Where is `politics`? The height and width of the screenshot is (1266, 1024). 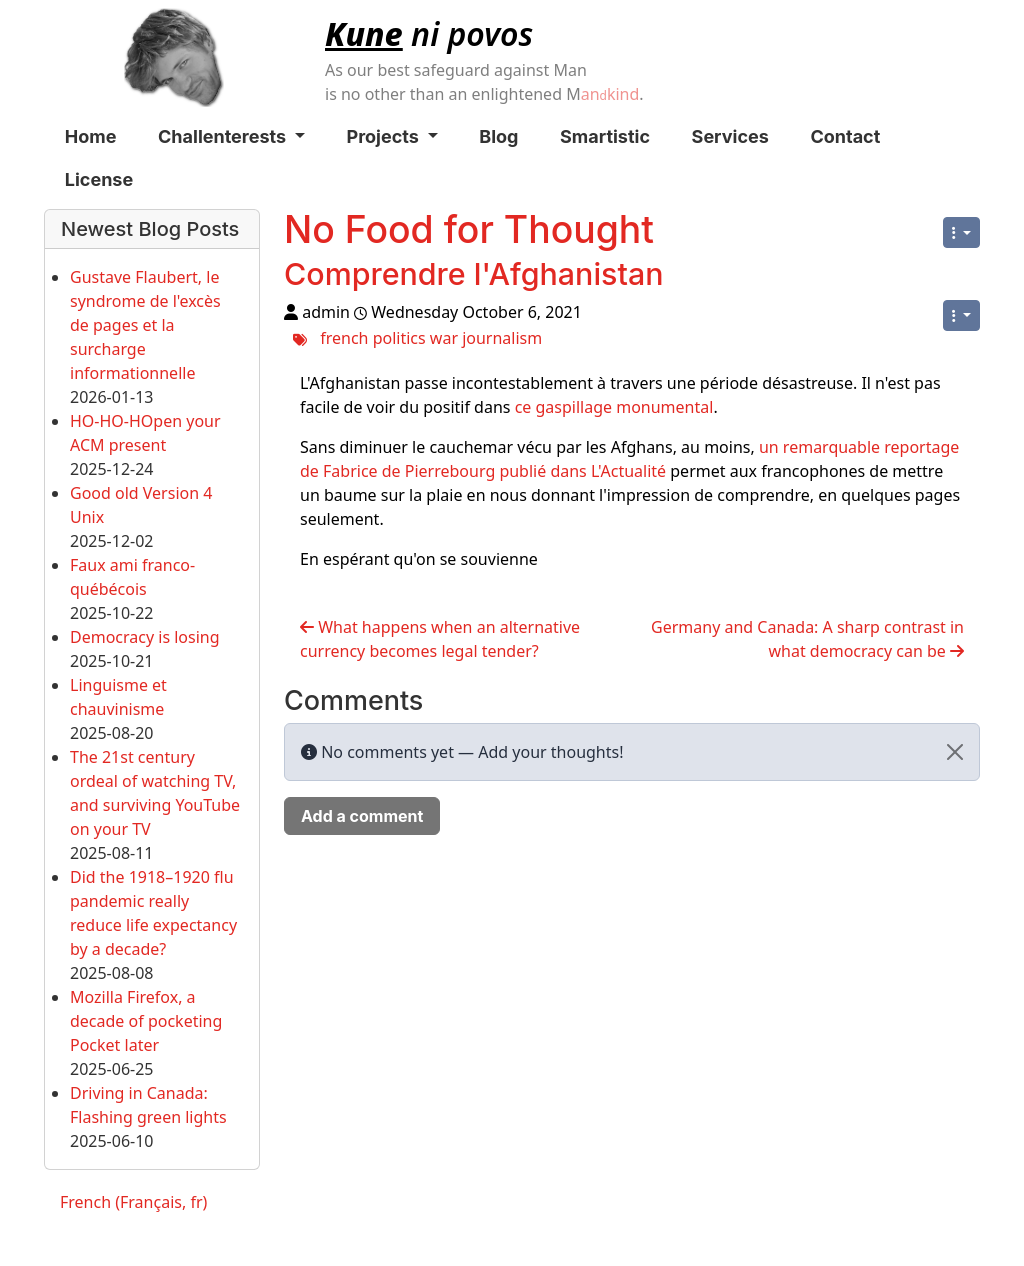
politics is located at coordinates (399, 337).